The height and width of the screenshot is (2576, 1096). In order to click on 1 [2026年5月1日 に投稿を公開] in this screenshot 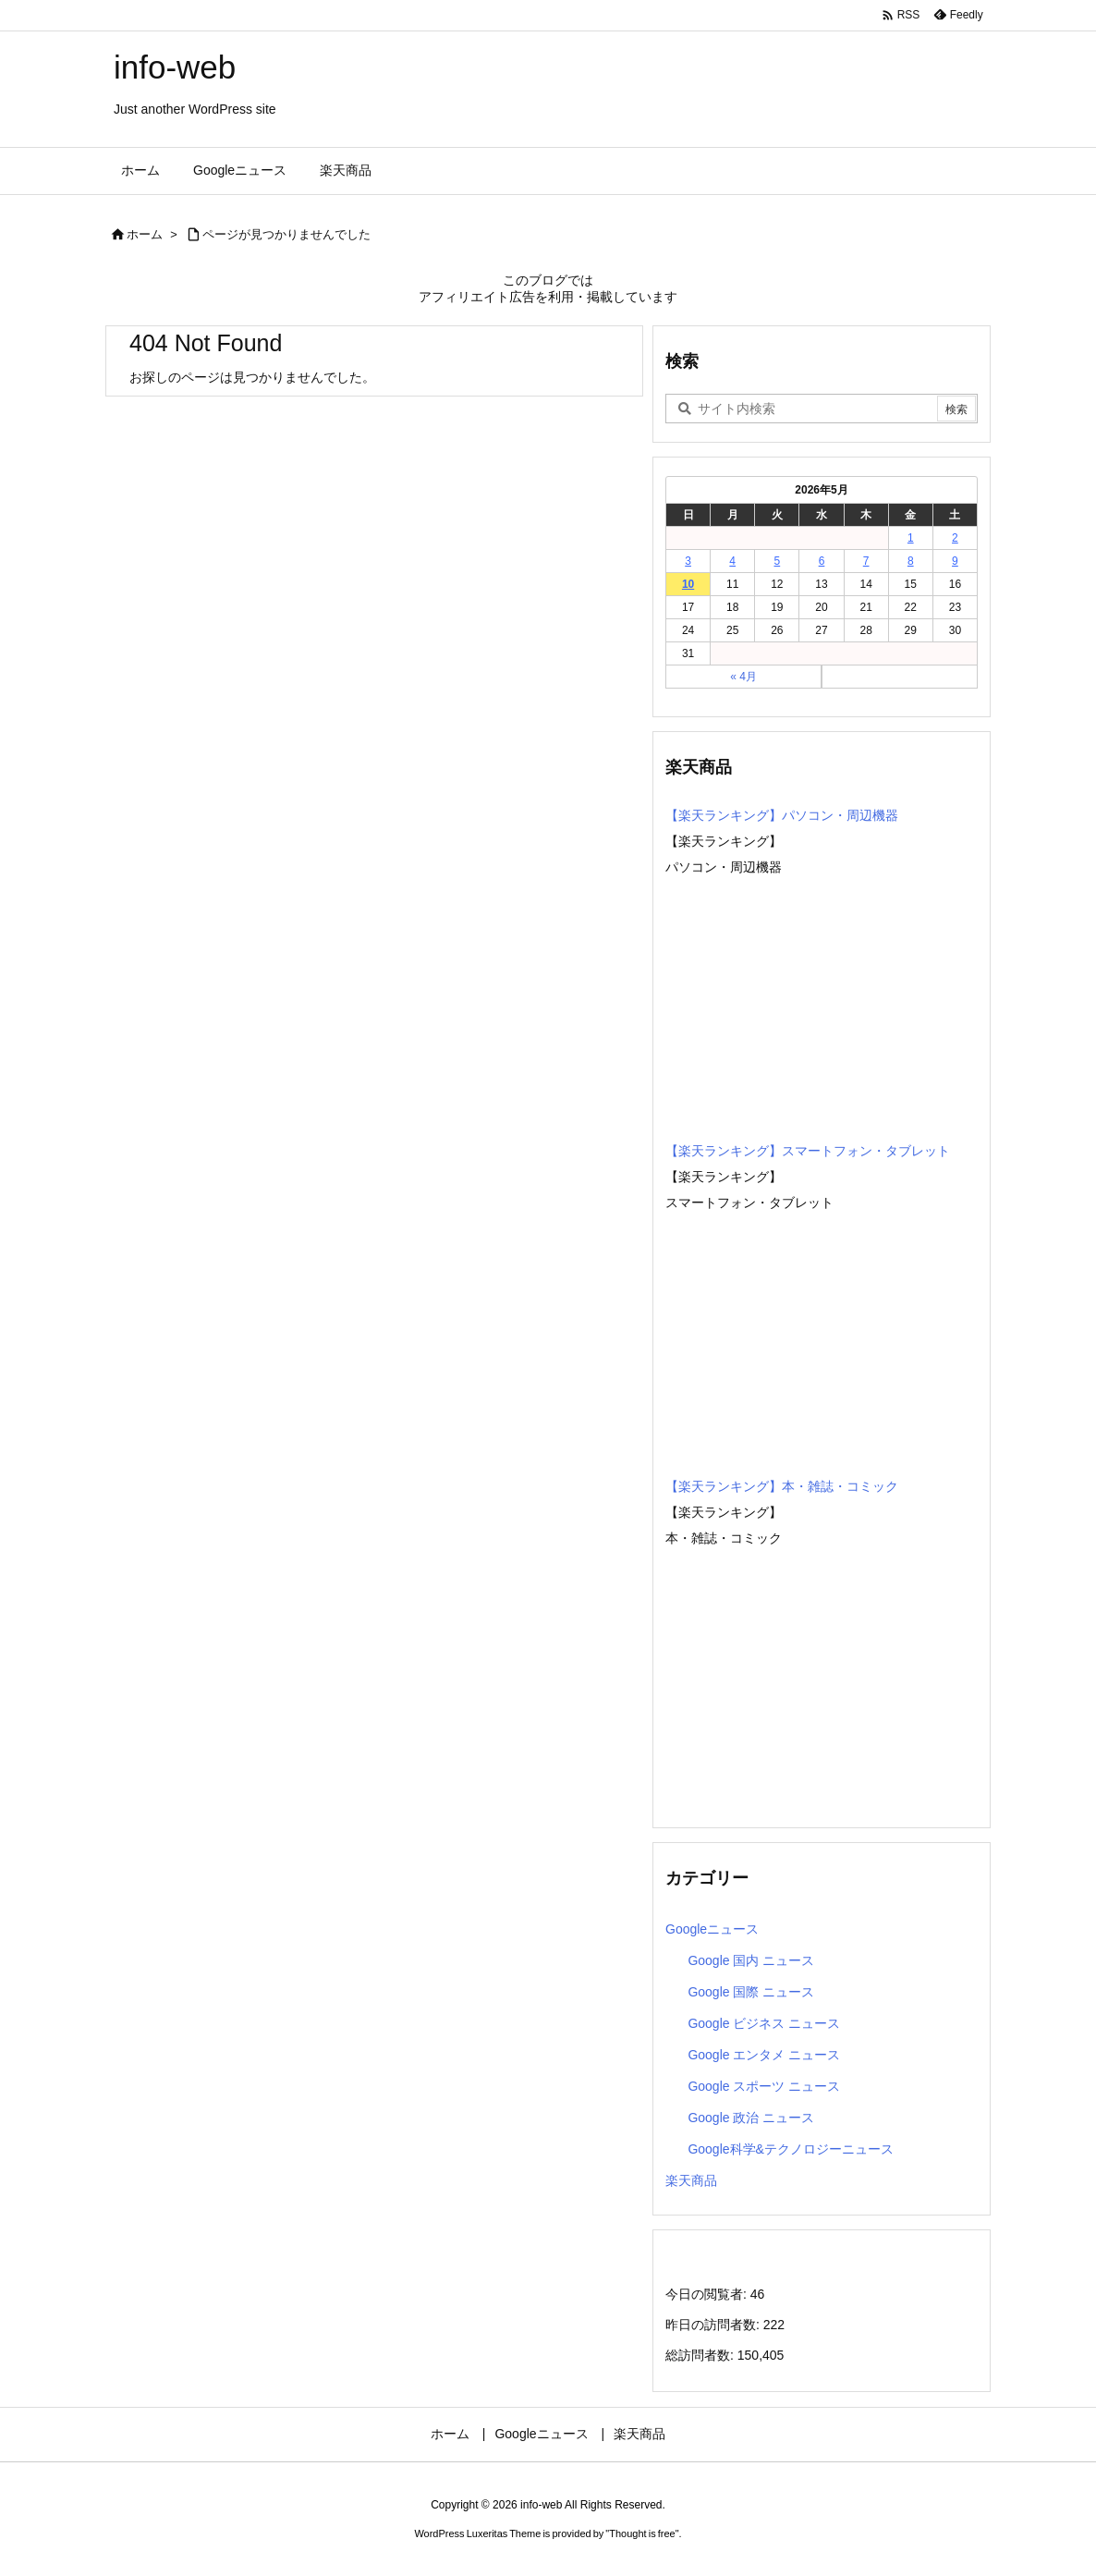, I will do `click(910, 537)`.